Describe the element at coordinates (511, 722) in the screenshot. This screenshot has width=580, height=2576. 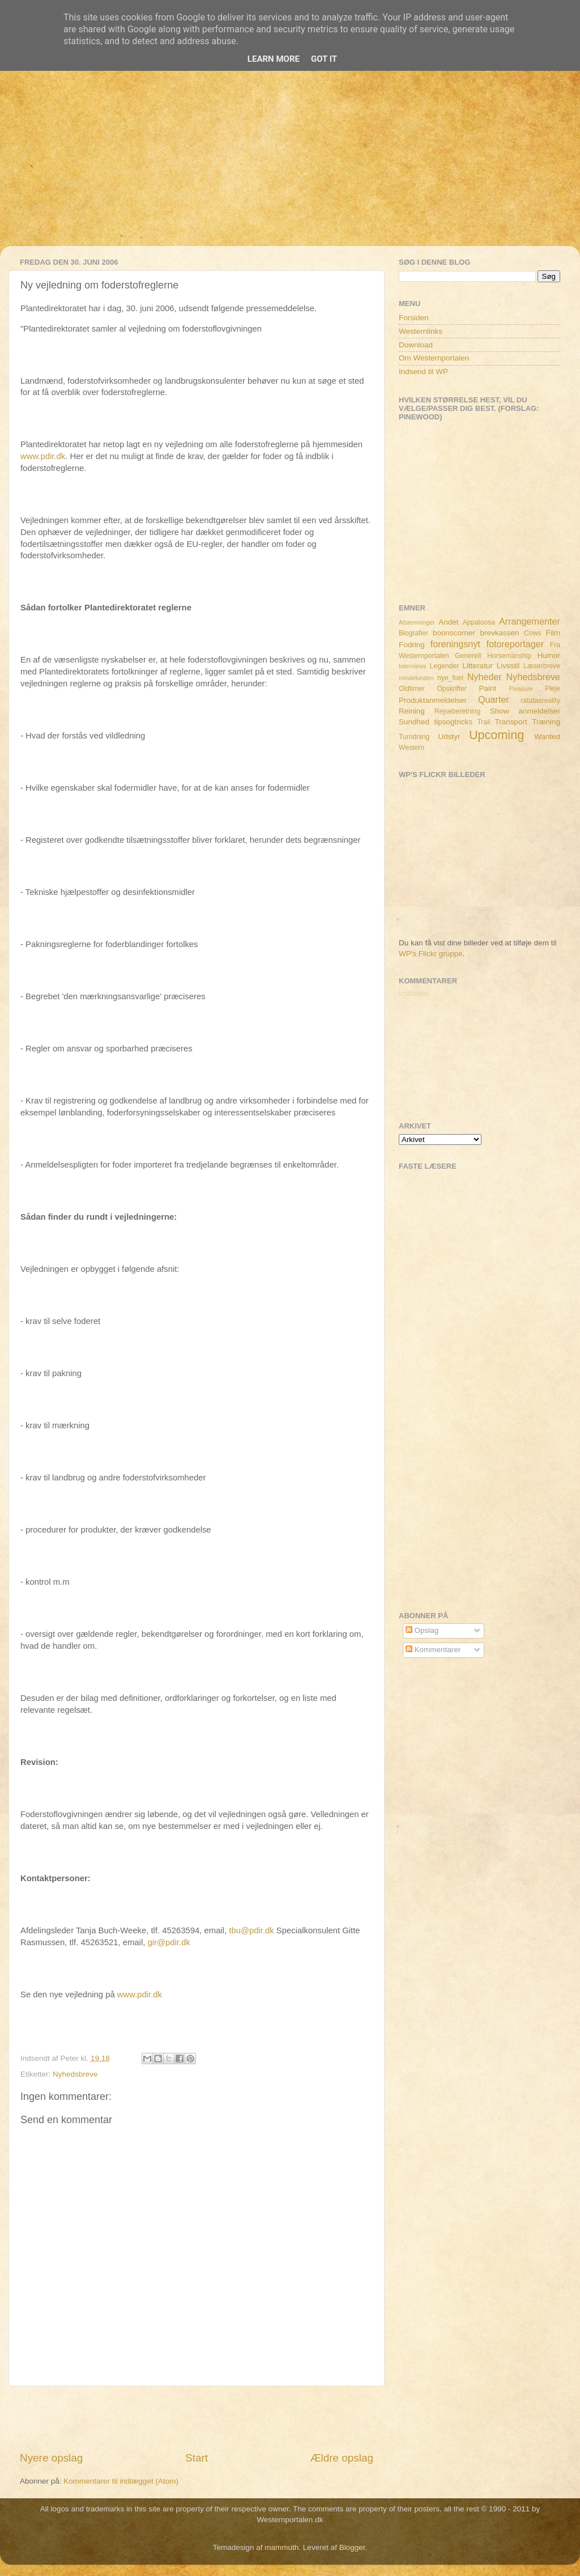
I see `Transport` at that location.